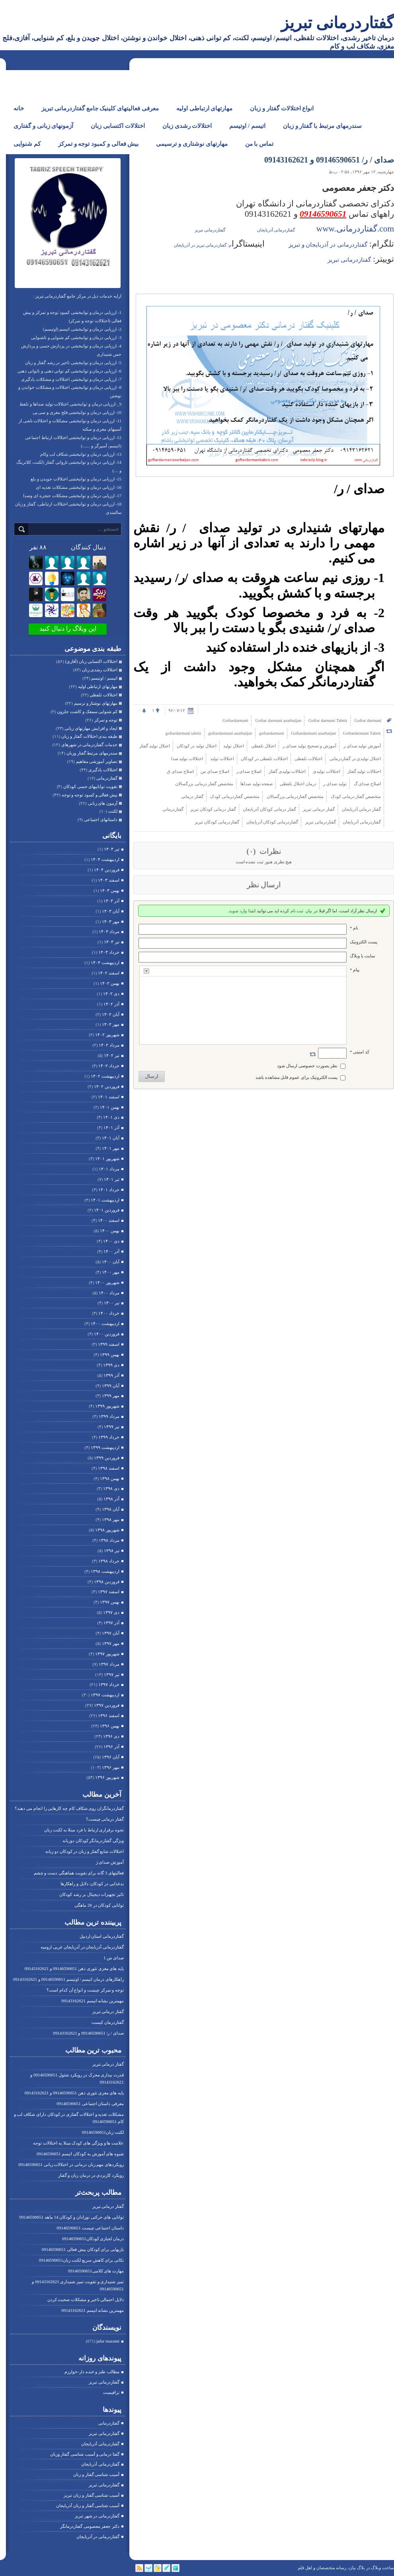 The height and width of the screenshot is (2576, 394). I want to click on ارديبهشت ۱۳۹۷, so click(105, 1694).